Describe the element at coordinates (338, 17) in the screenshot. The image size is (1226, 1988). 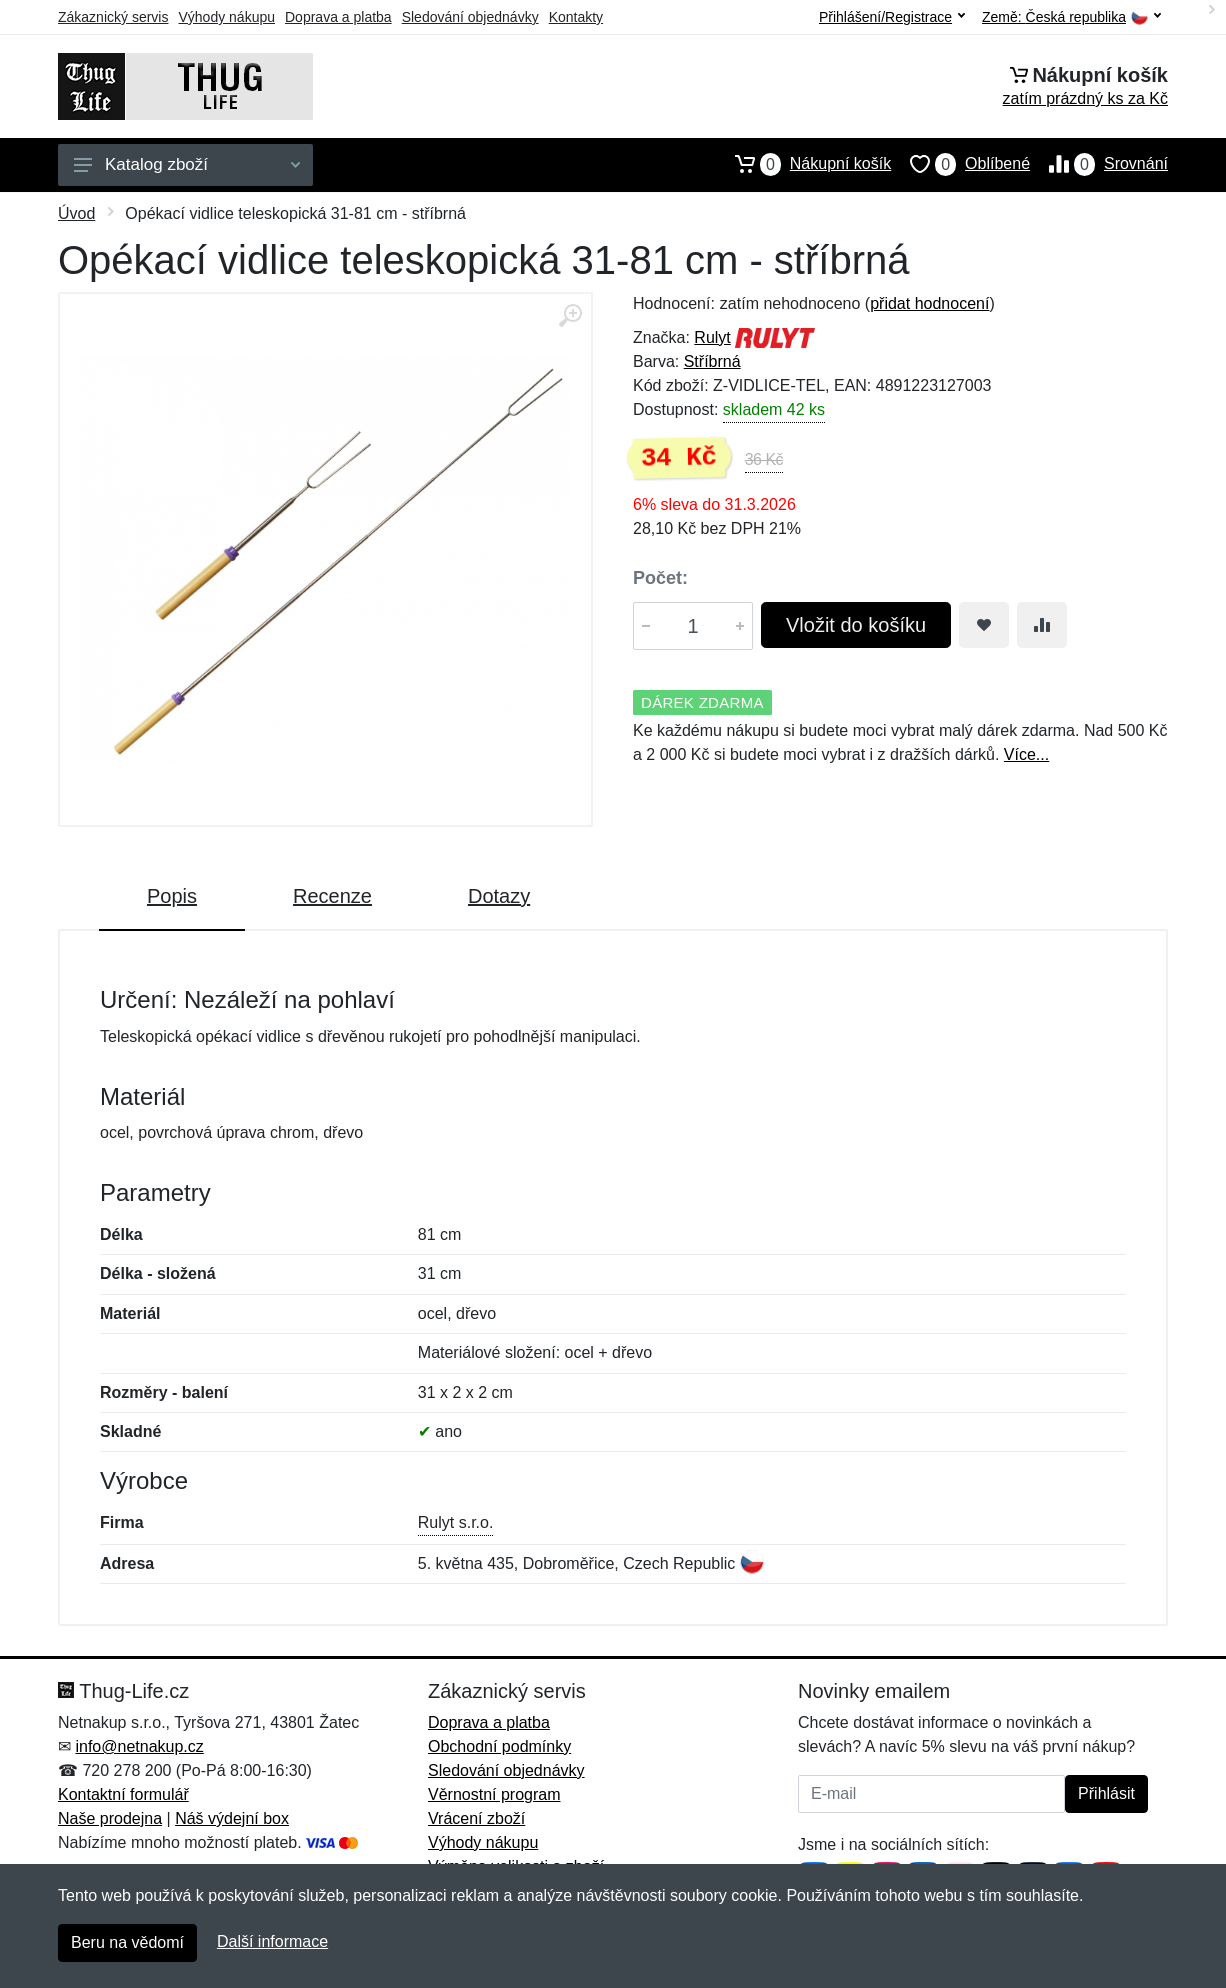
I see `Doprava a platba` at that location.